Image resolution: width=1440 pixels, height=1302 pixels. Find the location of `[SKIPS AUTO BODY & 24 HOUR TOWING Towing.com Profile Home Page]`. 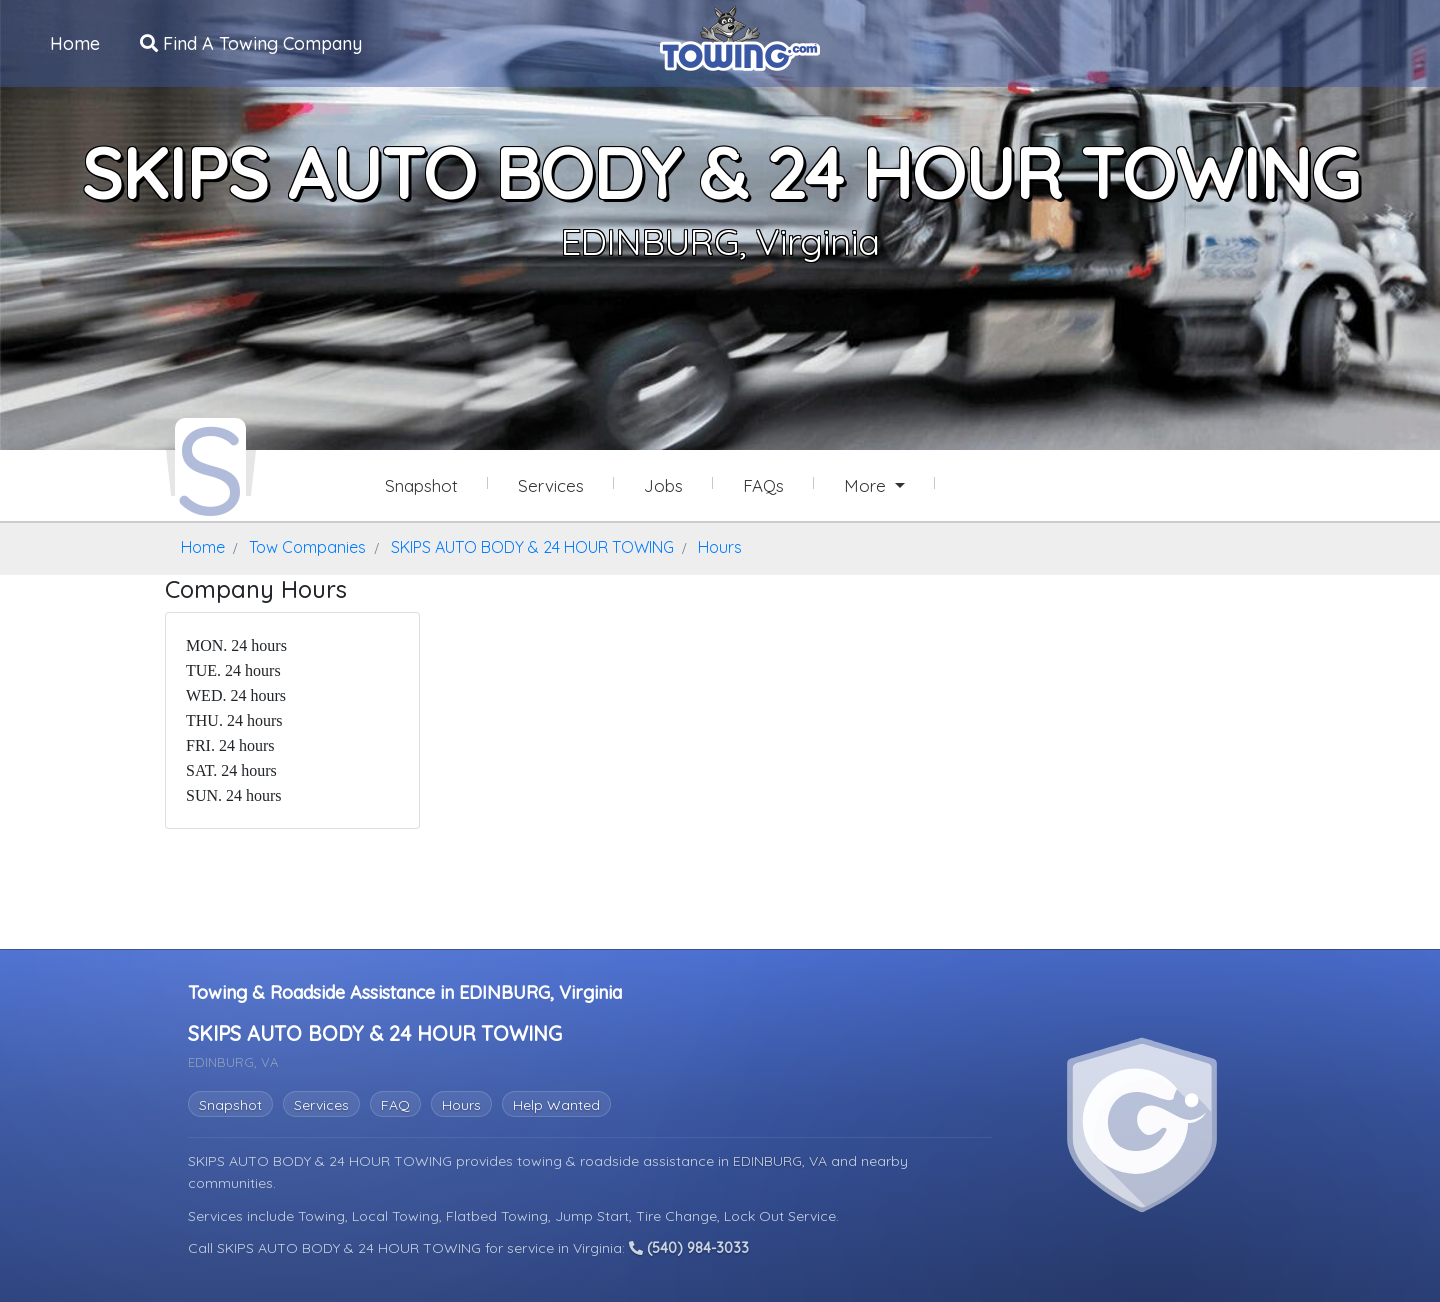

[SKIPS AUTO BODY & 24 HOUR TOWING Towing.com Profile Home Page] is located at coordinates (210, 468).